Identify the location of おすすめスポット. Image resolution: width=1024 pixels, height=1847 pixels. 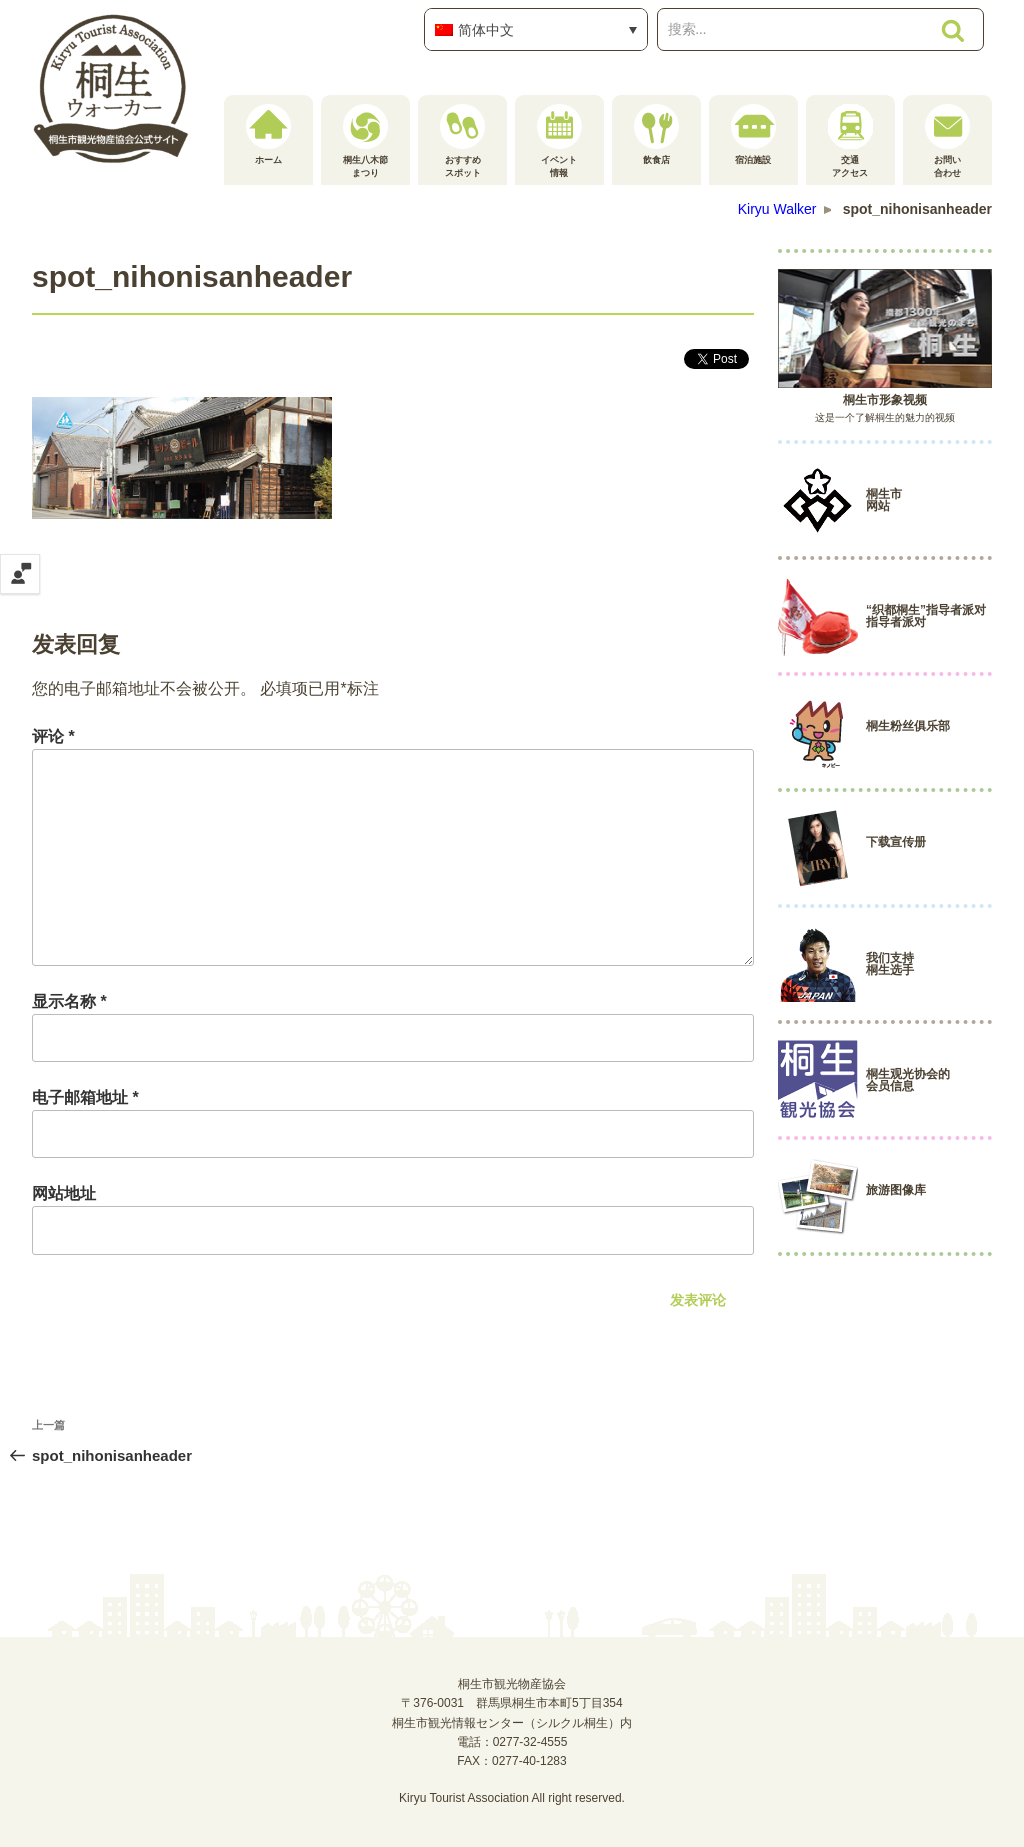
(462, 141).